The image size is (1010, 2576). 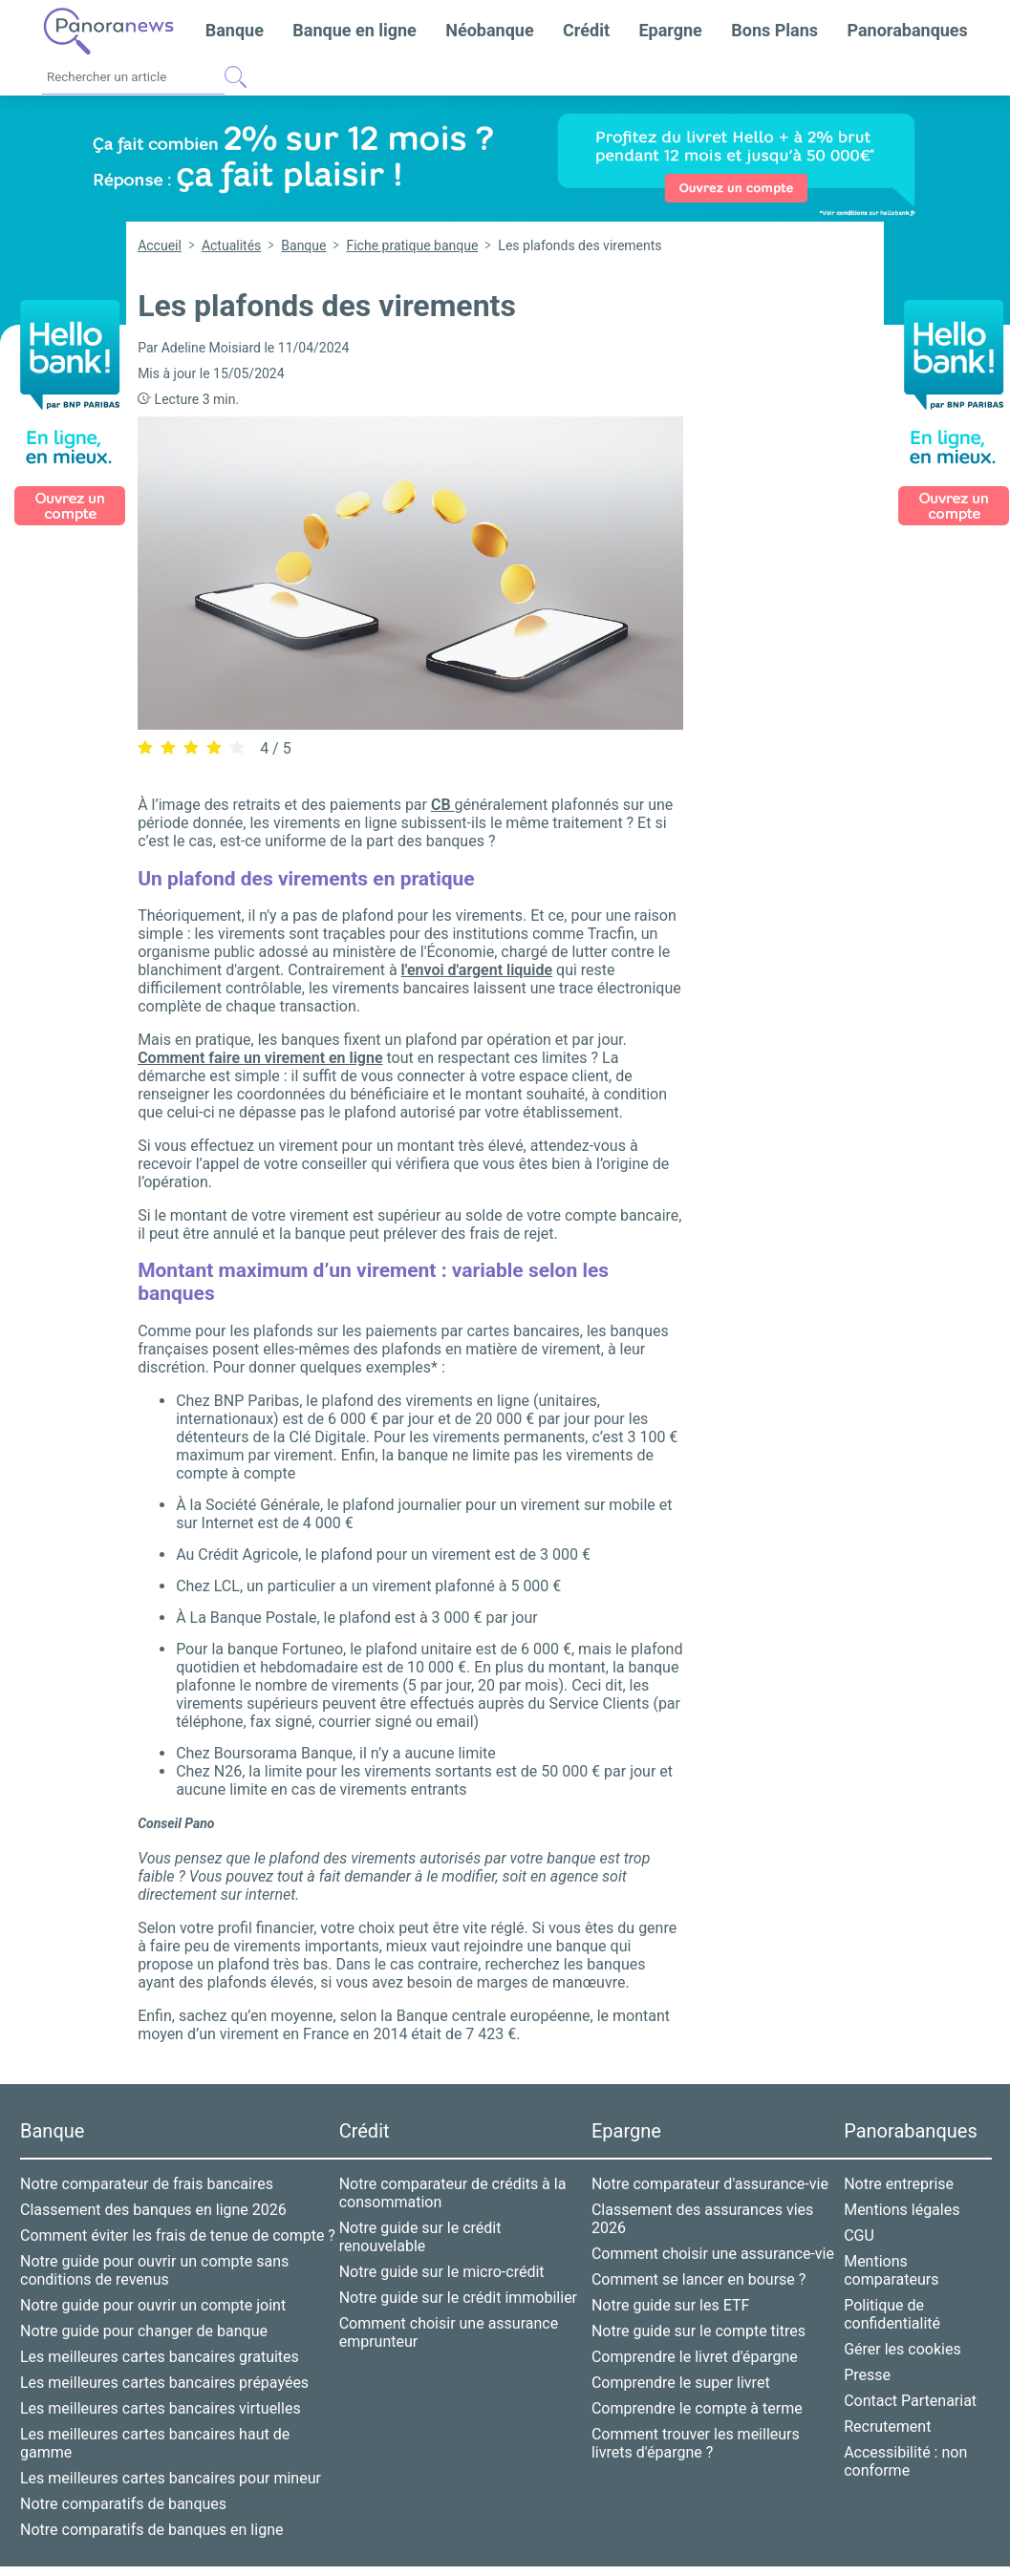 I want to click on Les meilleures cartes bancaires prépayées, so click(x=164, y=2383).